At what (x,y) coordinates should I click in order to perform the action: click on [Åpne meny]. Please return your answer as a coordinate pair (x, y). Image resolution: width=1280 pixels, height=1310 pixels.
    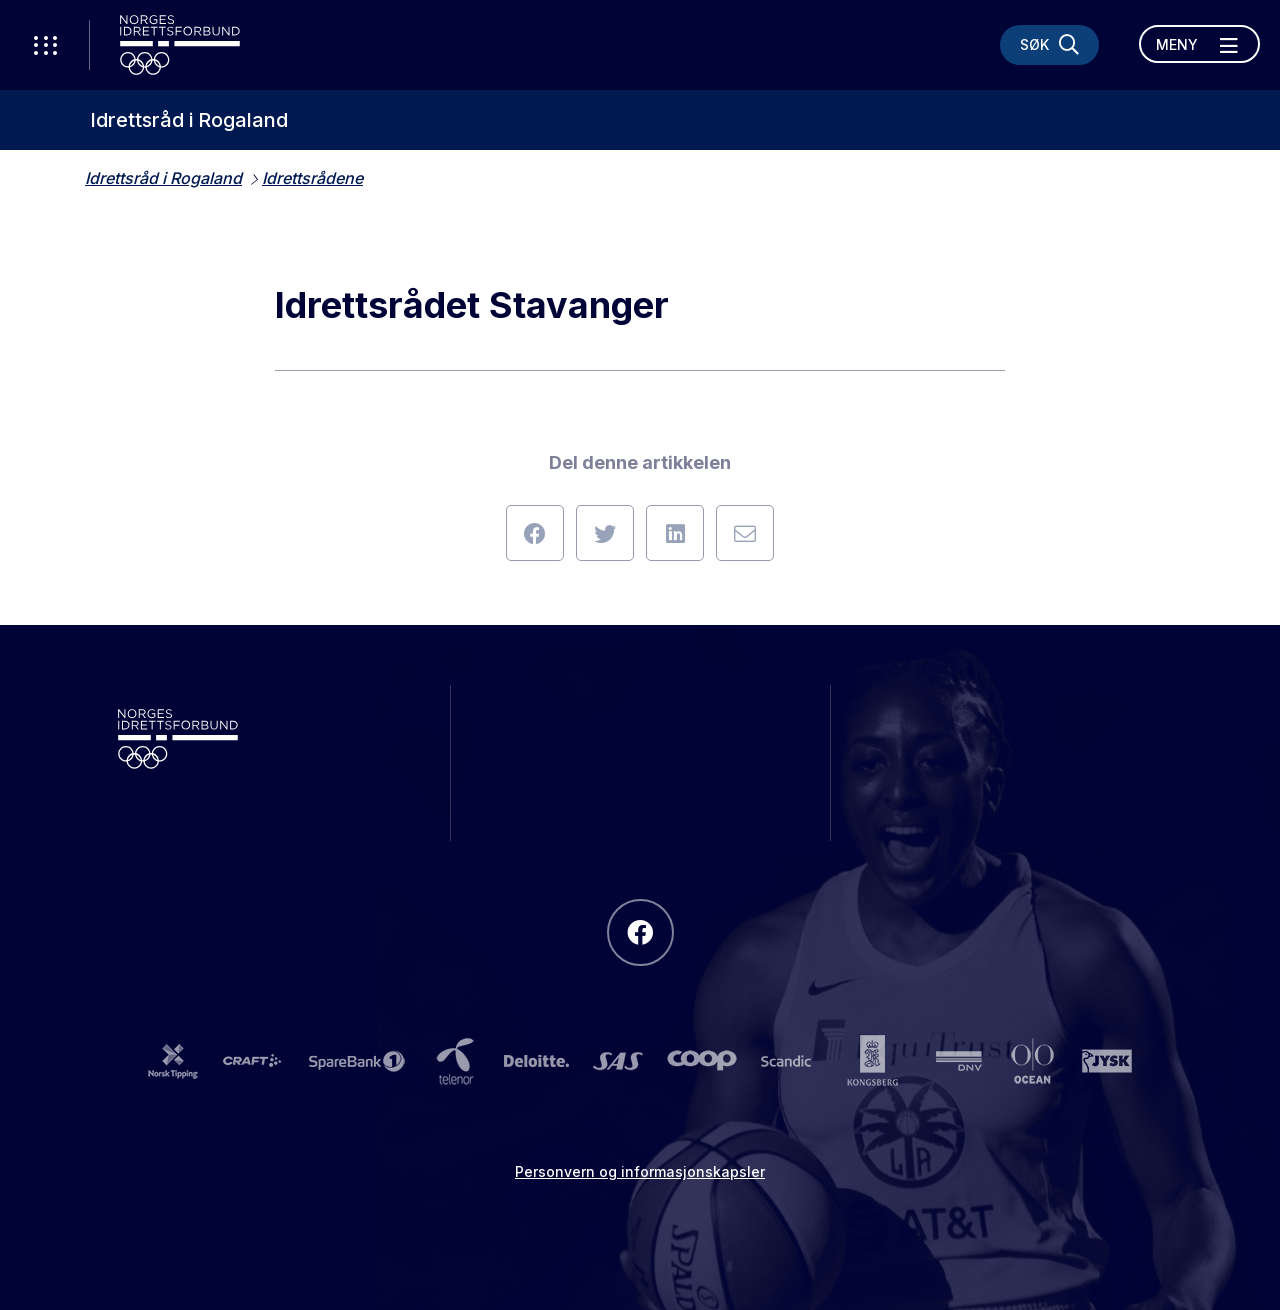
    Looking at the image, I should click on (1199, 44).